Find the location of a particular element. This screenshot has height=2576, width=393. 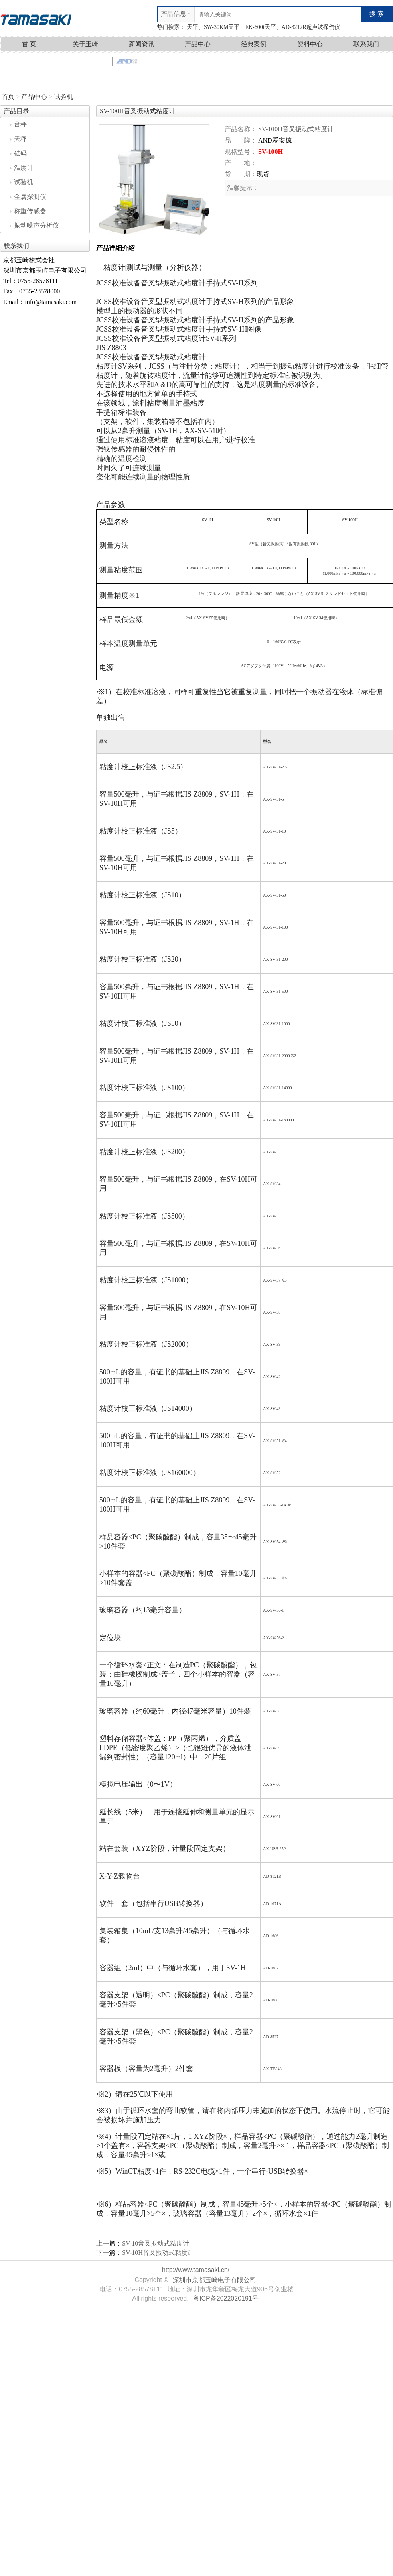

SV-100H音叉振动式粘度计 is located at coordinates (296, 129).